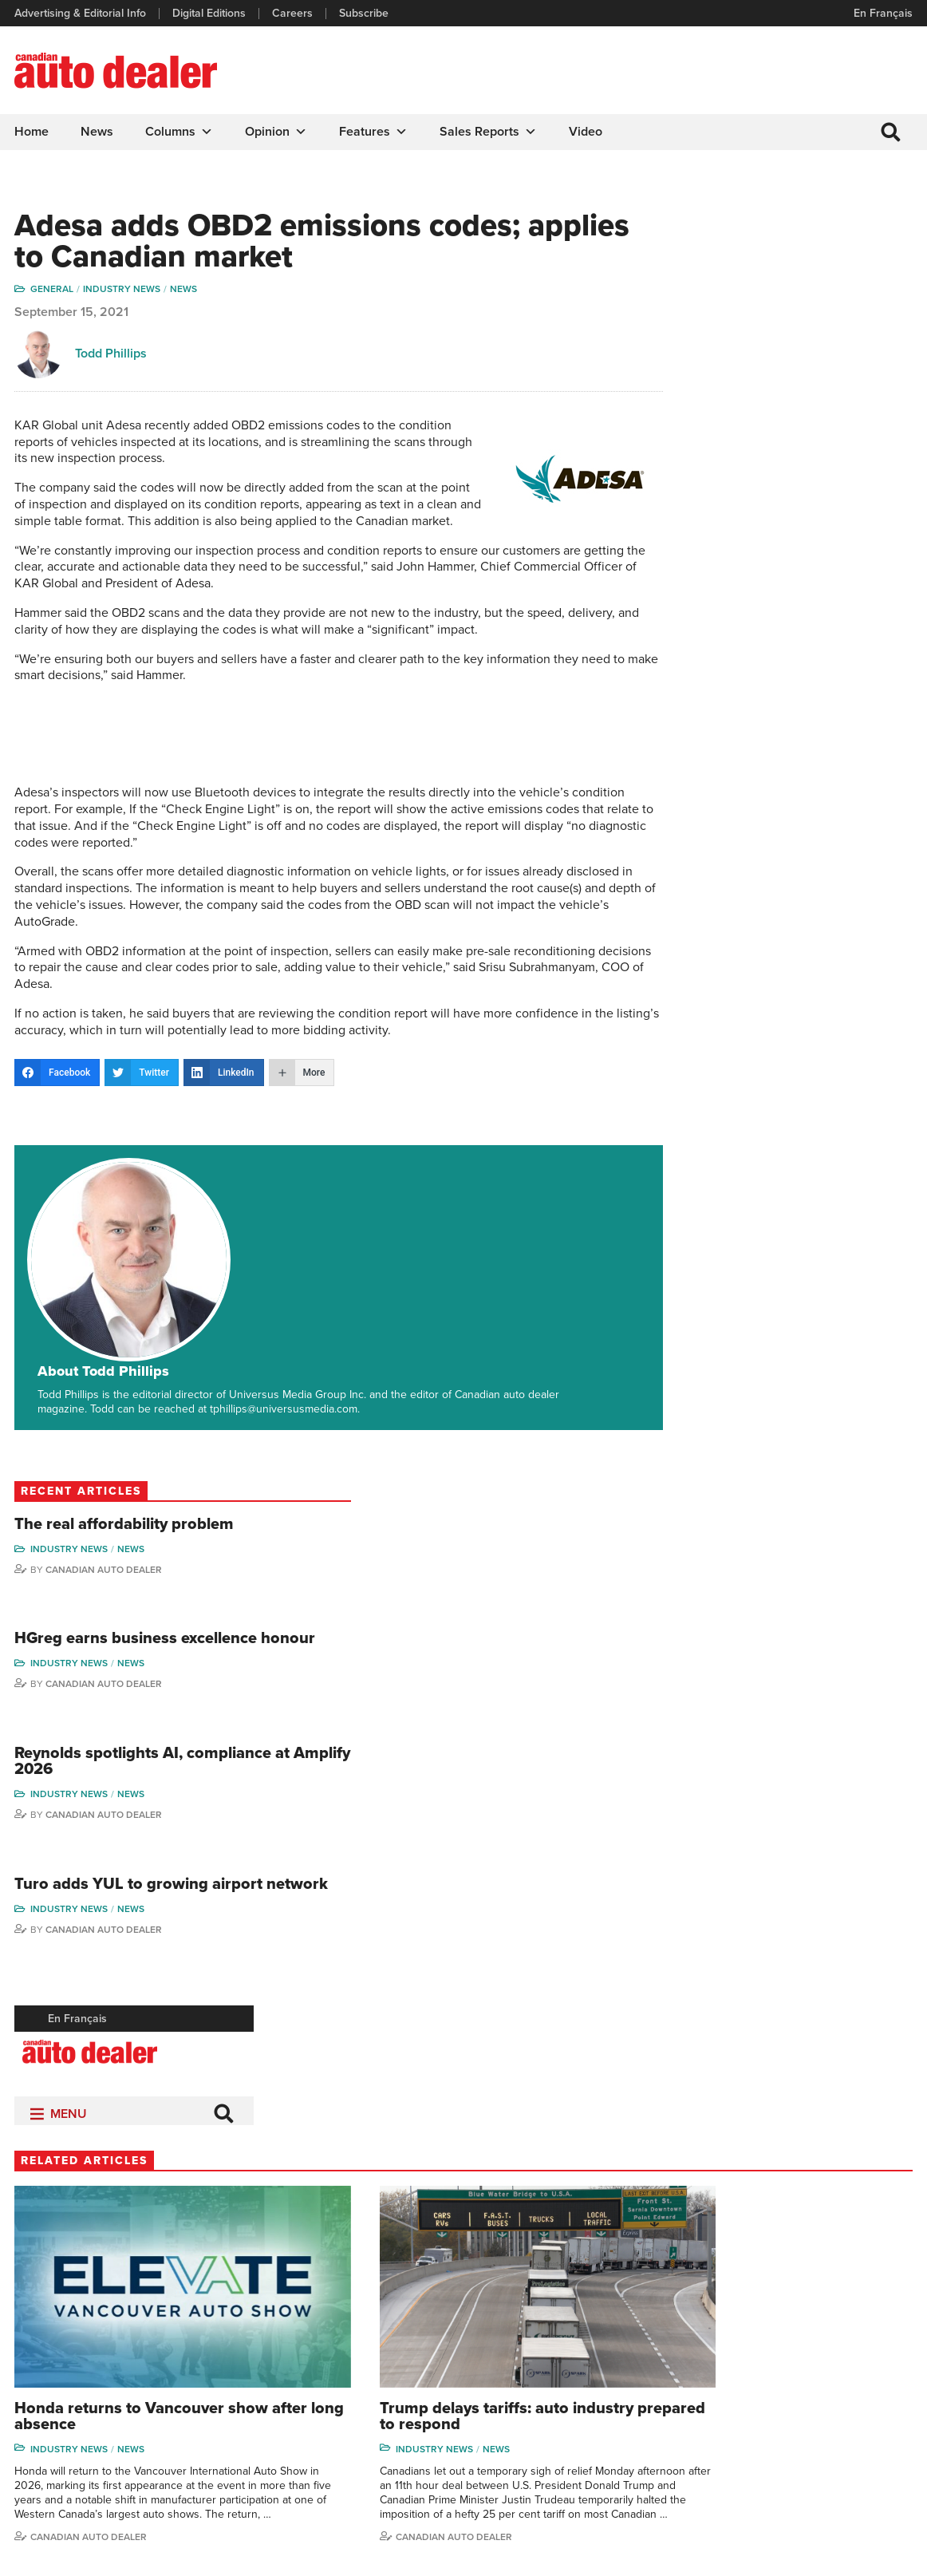  What do you see at coordinates (33, 132) in the screenshot?
I see `Home` at bounding box center [33, 132].